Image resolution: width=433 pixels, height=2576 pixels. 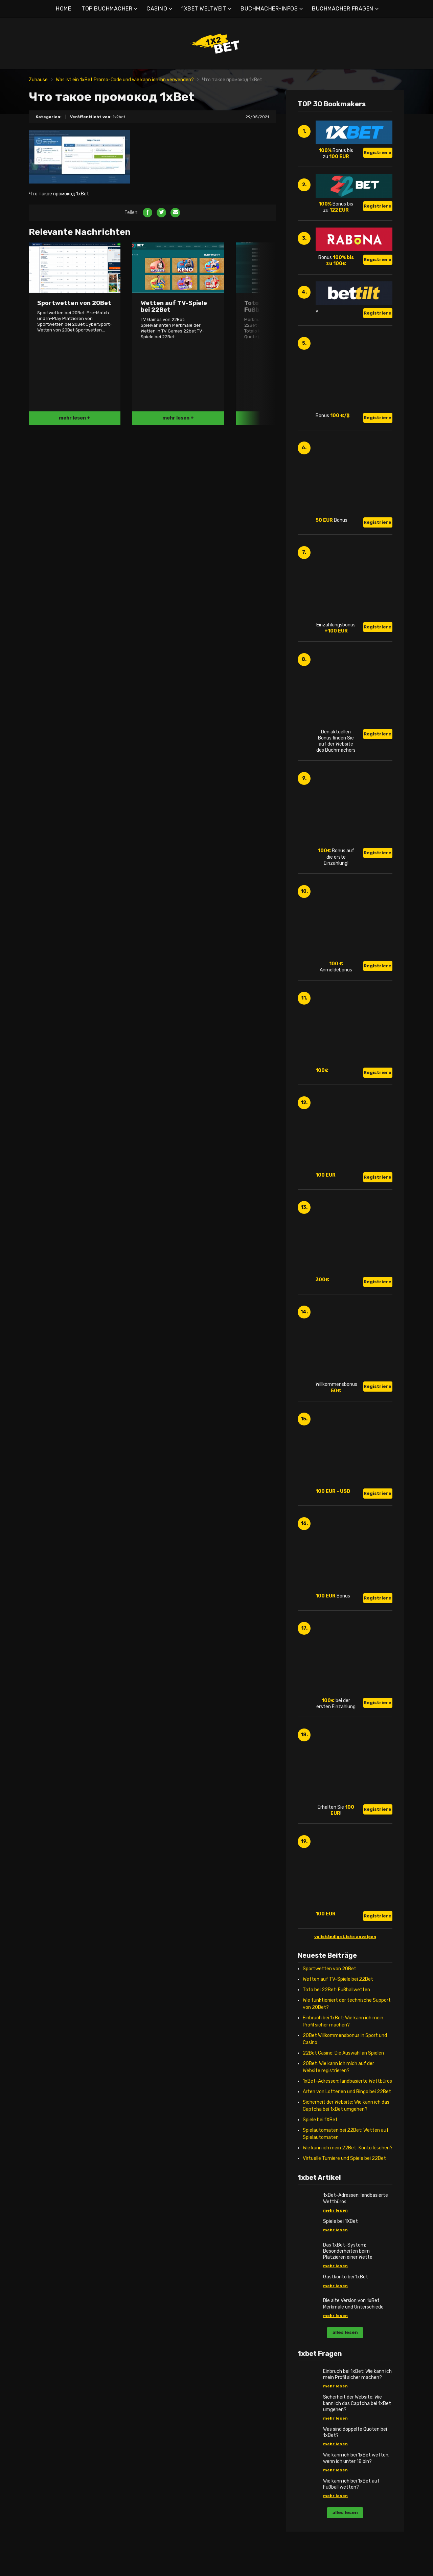 What do you see at coordinates (156, 8) in the screenshot?
I see `CASINO` at bounding box center [156, 8].